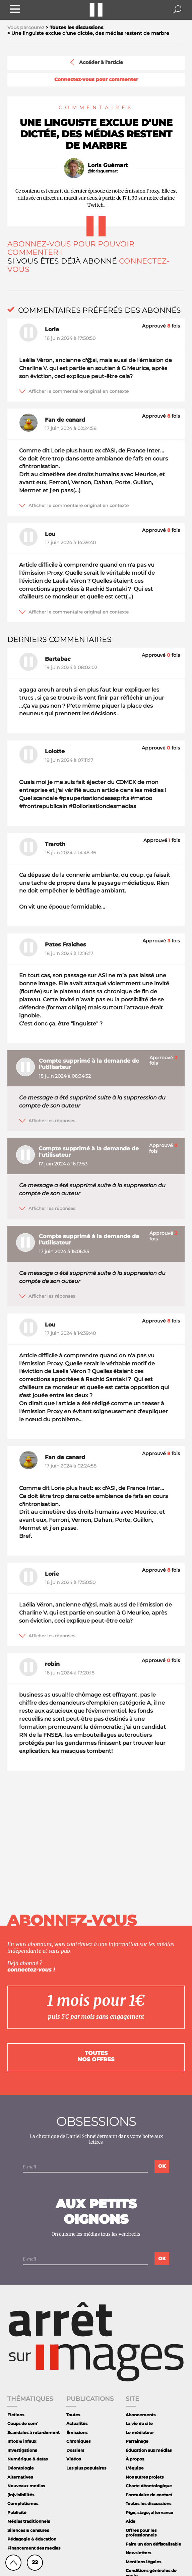 The height and width of the screenshot is (2576, 192). What do you see at coordinates (86, 2468) in the screenshot?
I see `Les plus populaires` at bounding box center [86, 2468].